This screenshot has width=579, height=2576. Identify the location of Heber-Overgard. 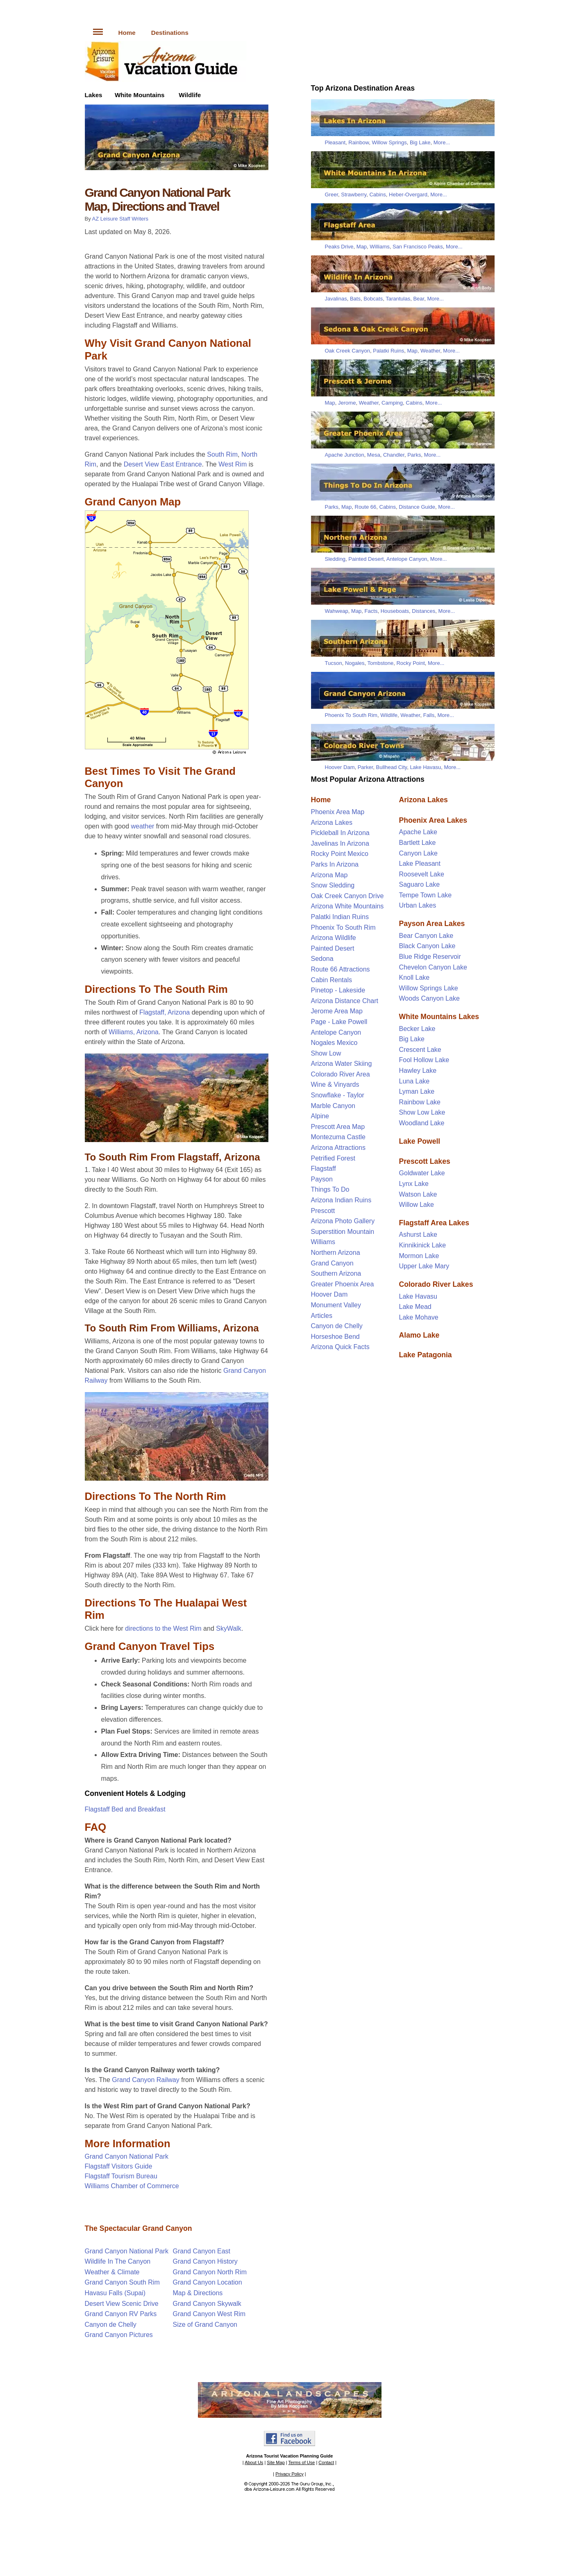
(408, 194).